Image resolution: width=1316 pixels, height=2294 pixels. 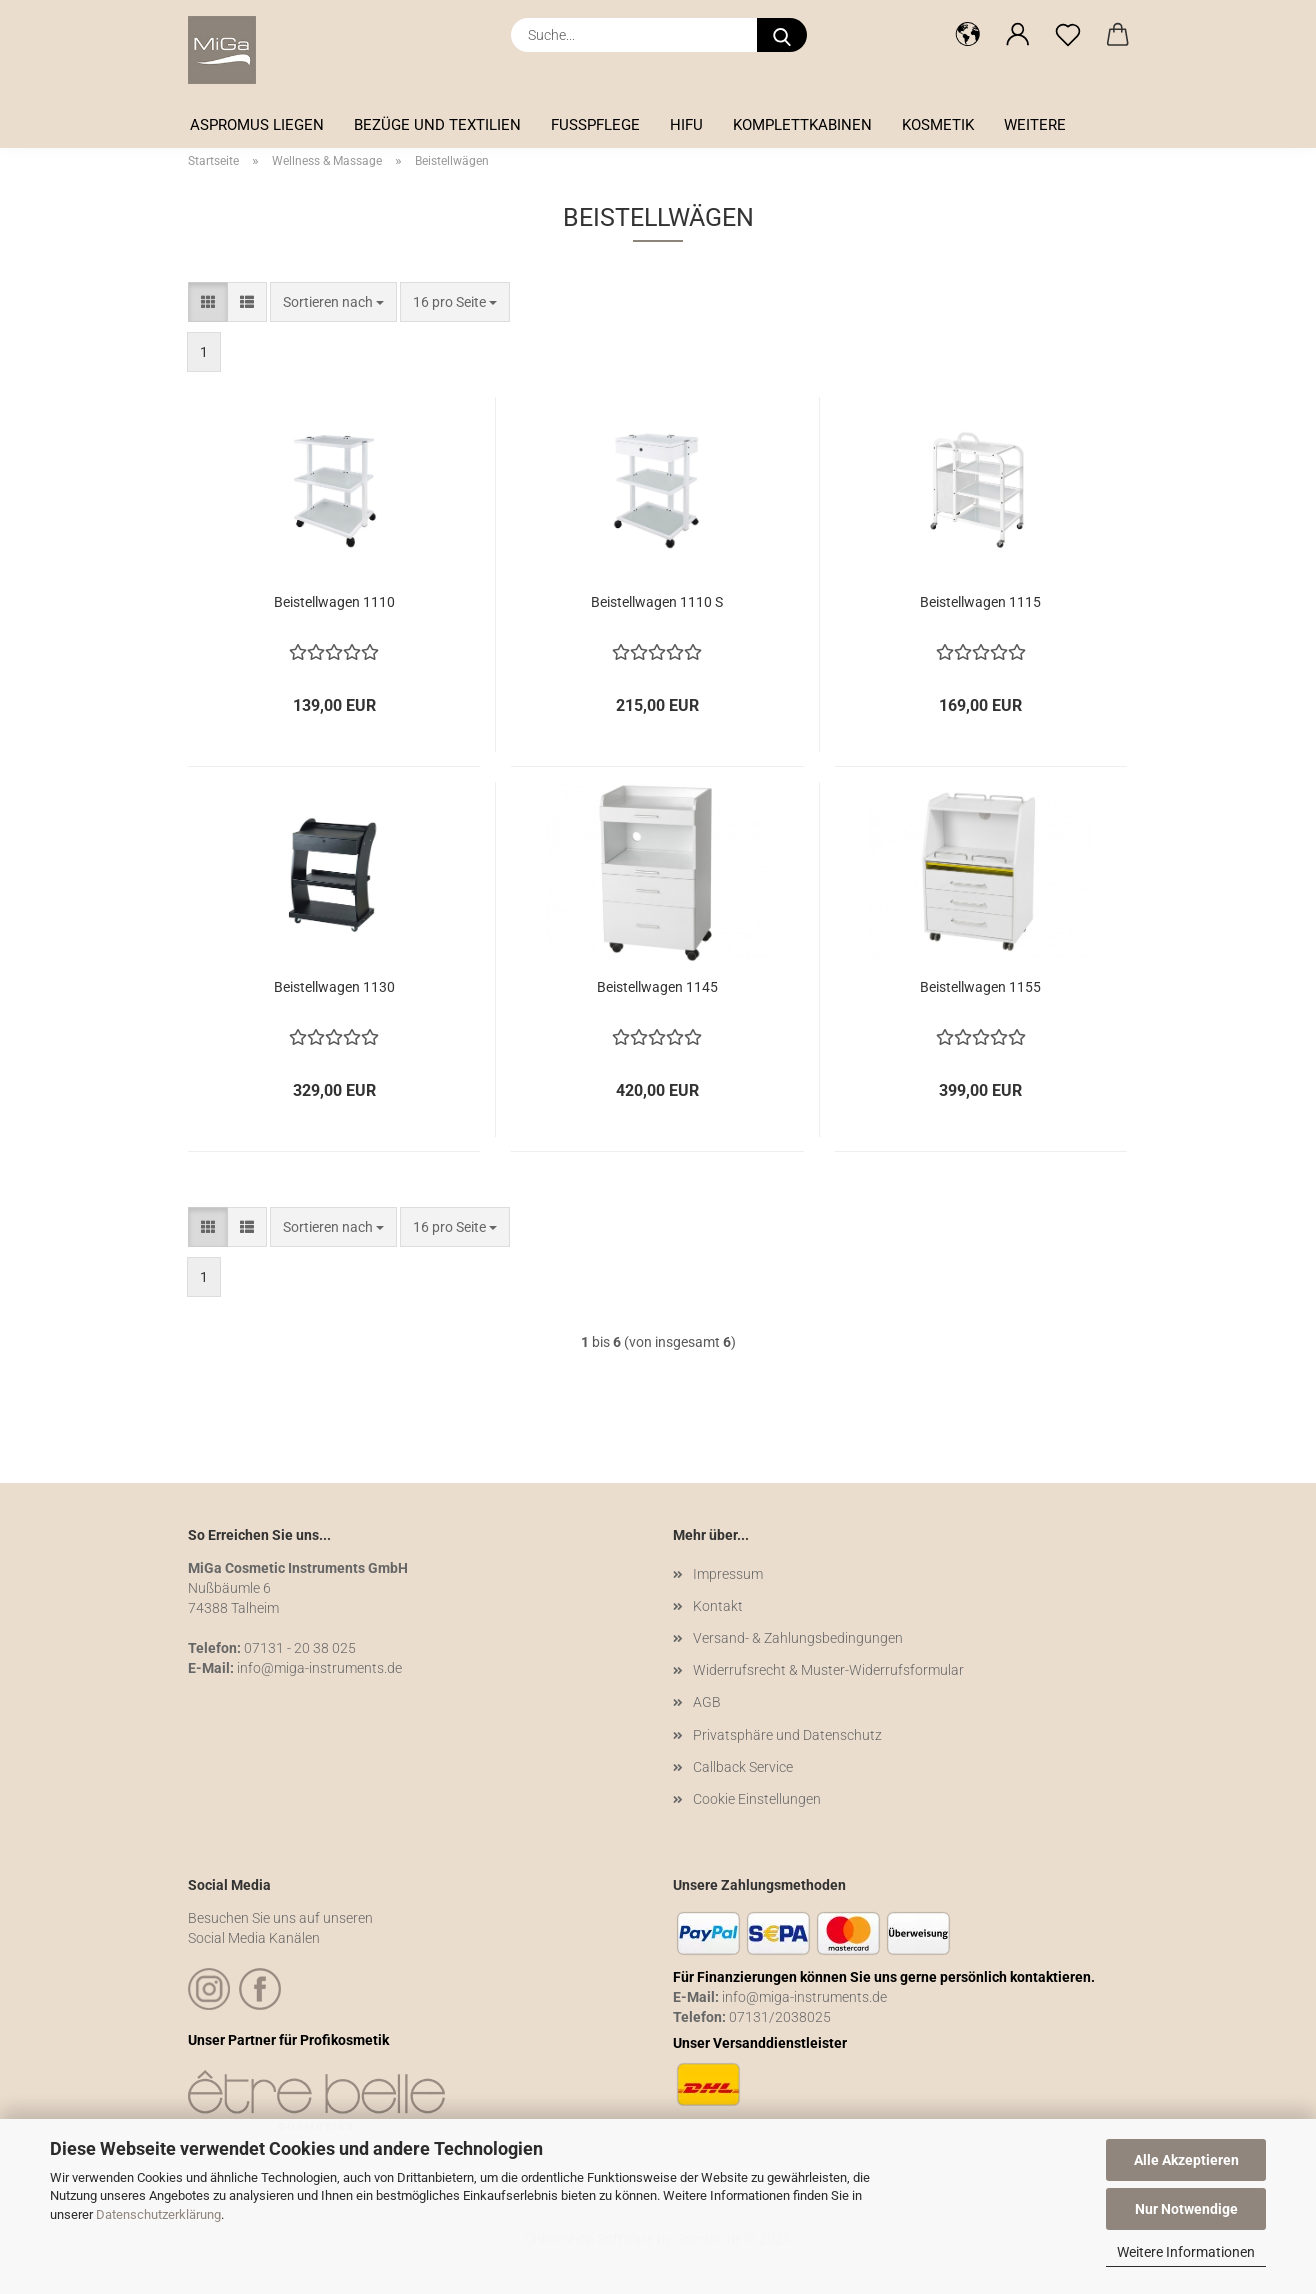 What do you see at coordinates (782, 35) in the screenshot?
I see `[Suche...]` at bounding box center [782, 35].